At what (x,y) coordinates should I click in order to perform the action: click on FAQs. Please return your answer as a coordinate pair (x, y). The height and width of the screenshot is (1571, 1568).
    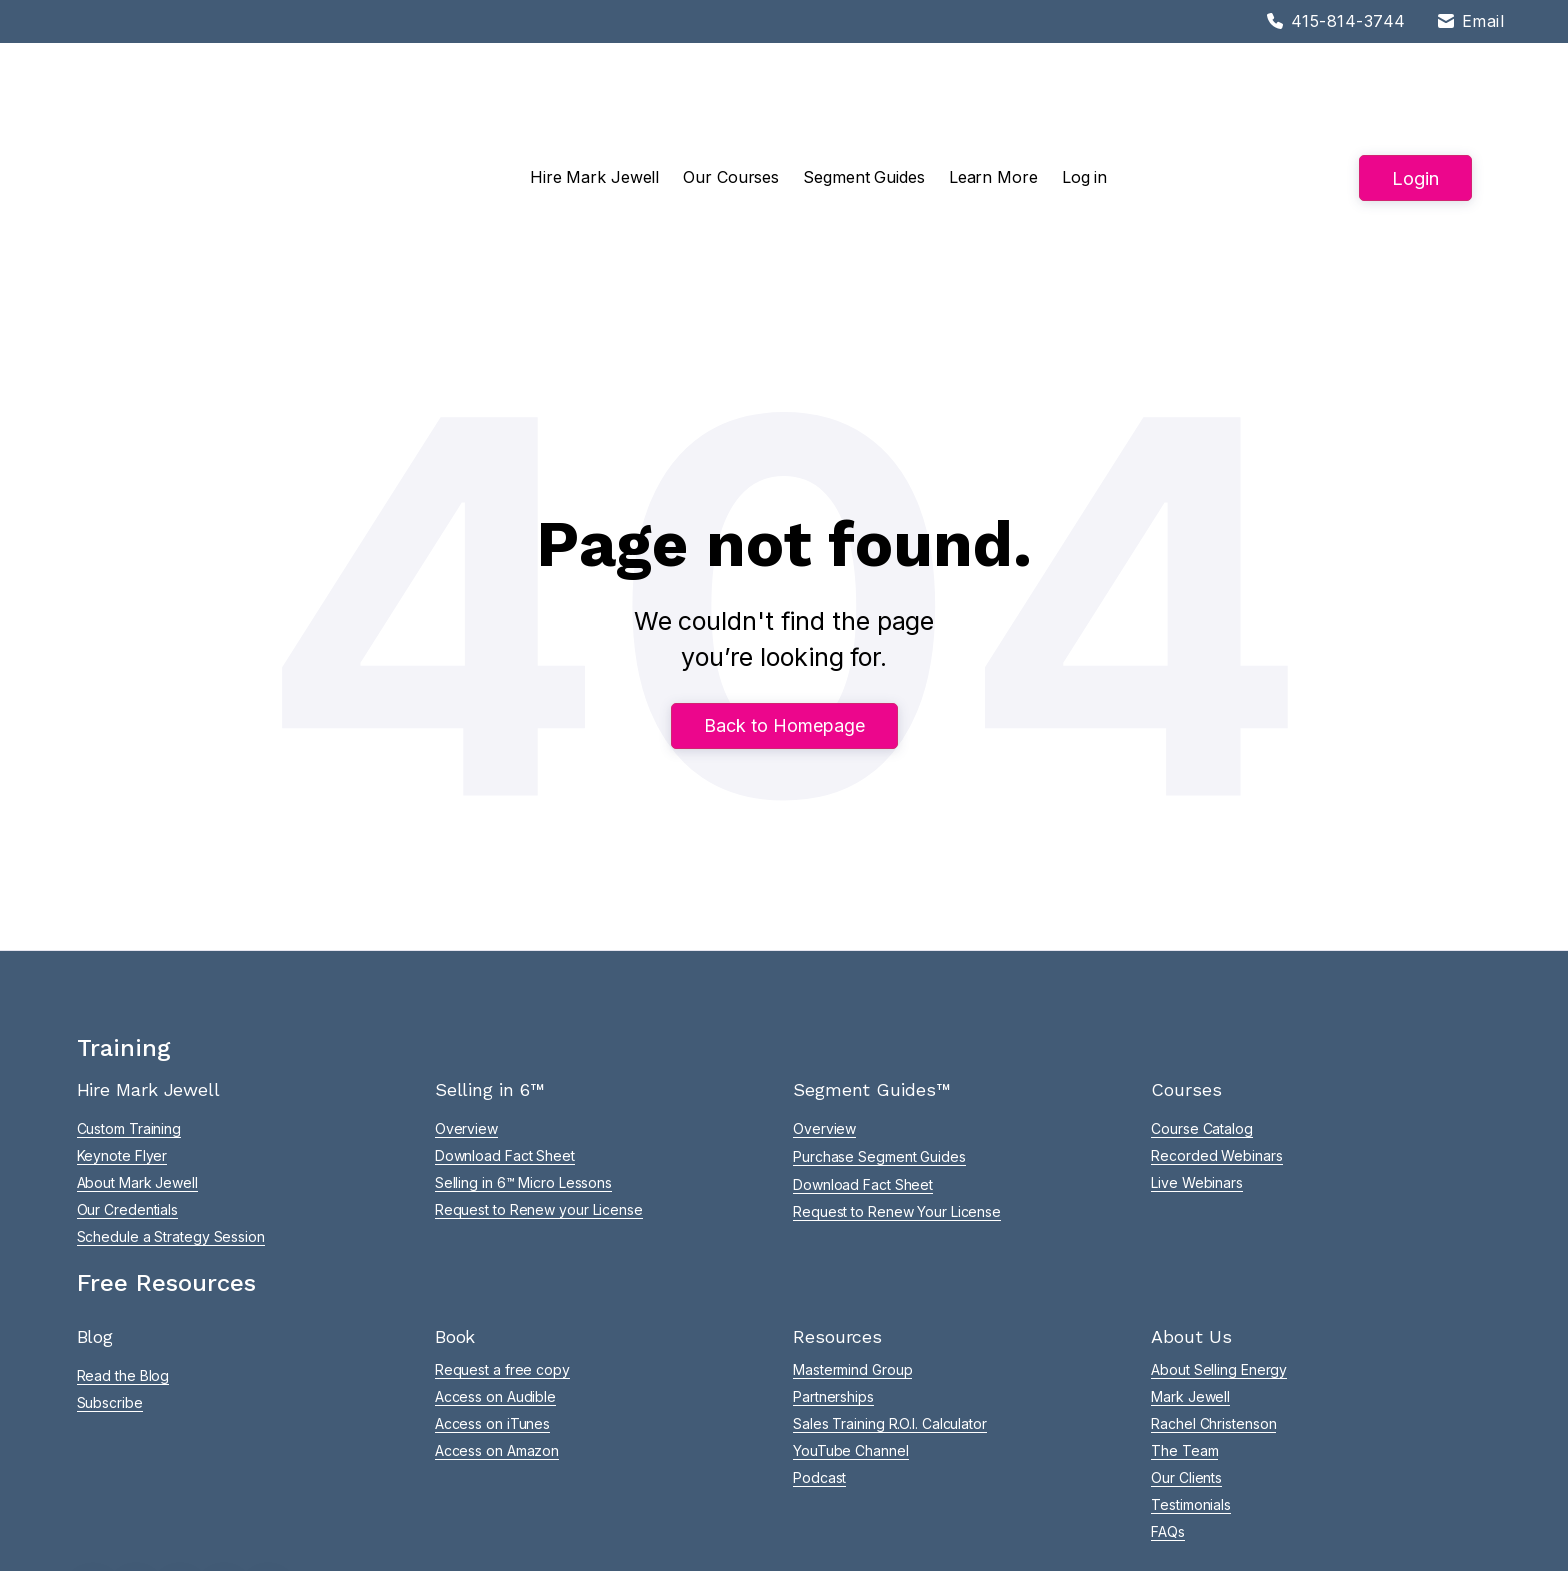
    Looking at the image, I should click on (1168, 1397).